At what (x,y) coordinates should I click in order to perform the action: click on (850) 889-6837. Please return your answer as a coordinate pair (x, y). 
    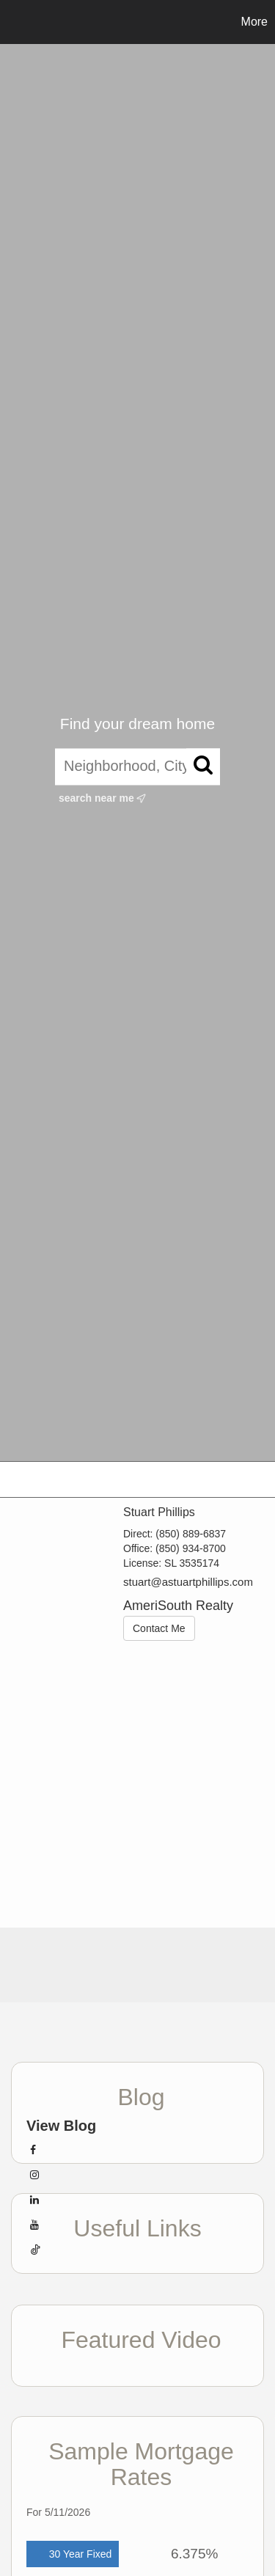
    Looking at the image, I should click on (190, 1534).